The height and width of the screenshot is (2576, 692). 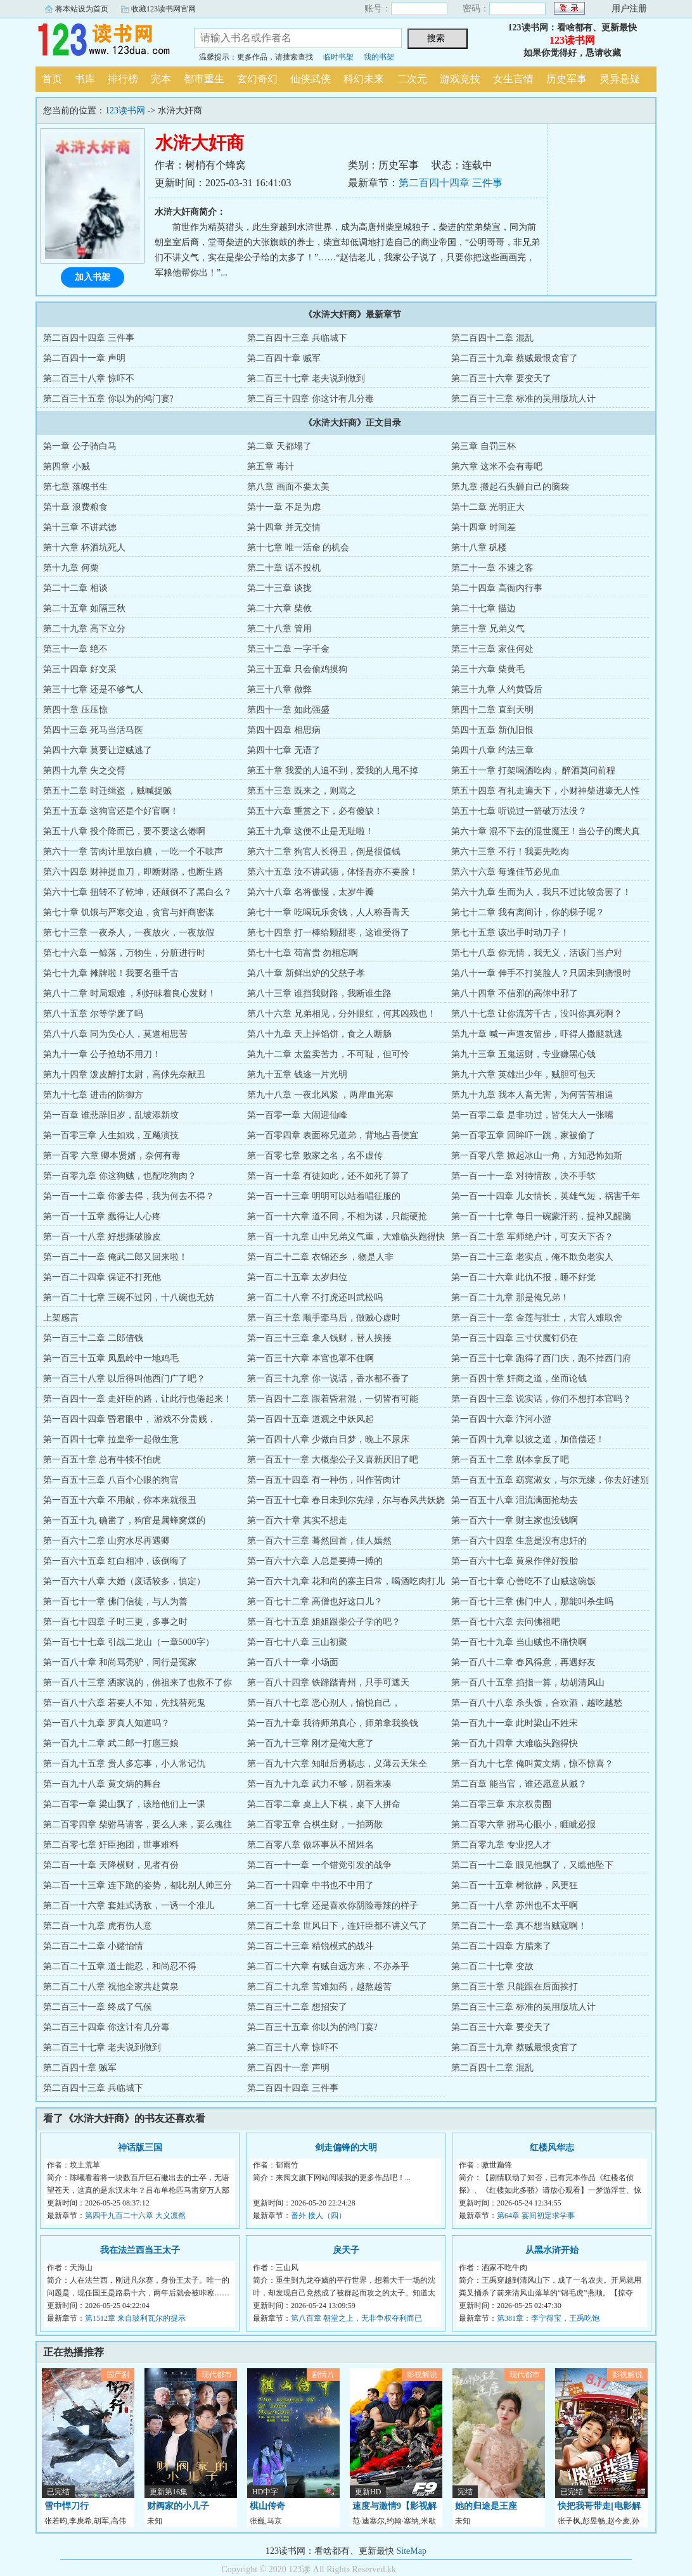 I want to click on 第八十一章 伸手不打笑脸人？只因未到痛恨时, so click(x=541, y=973).